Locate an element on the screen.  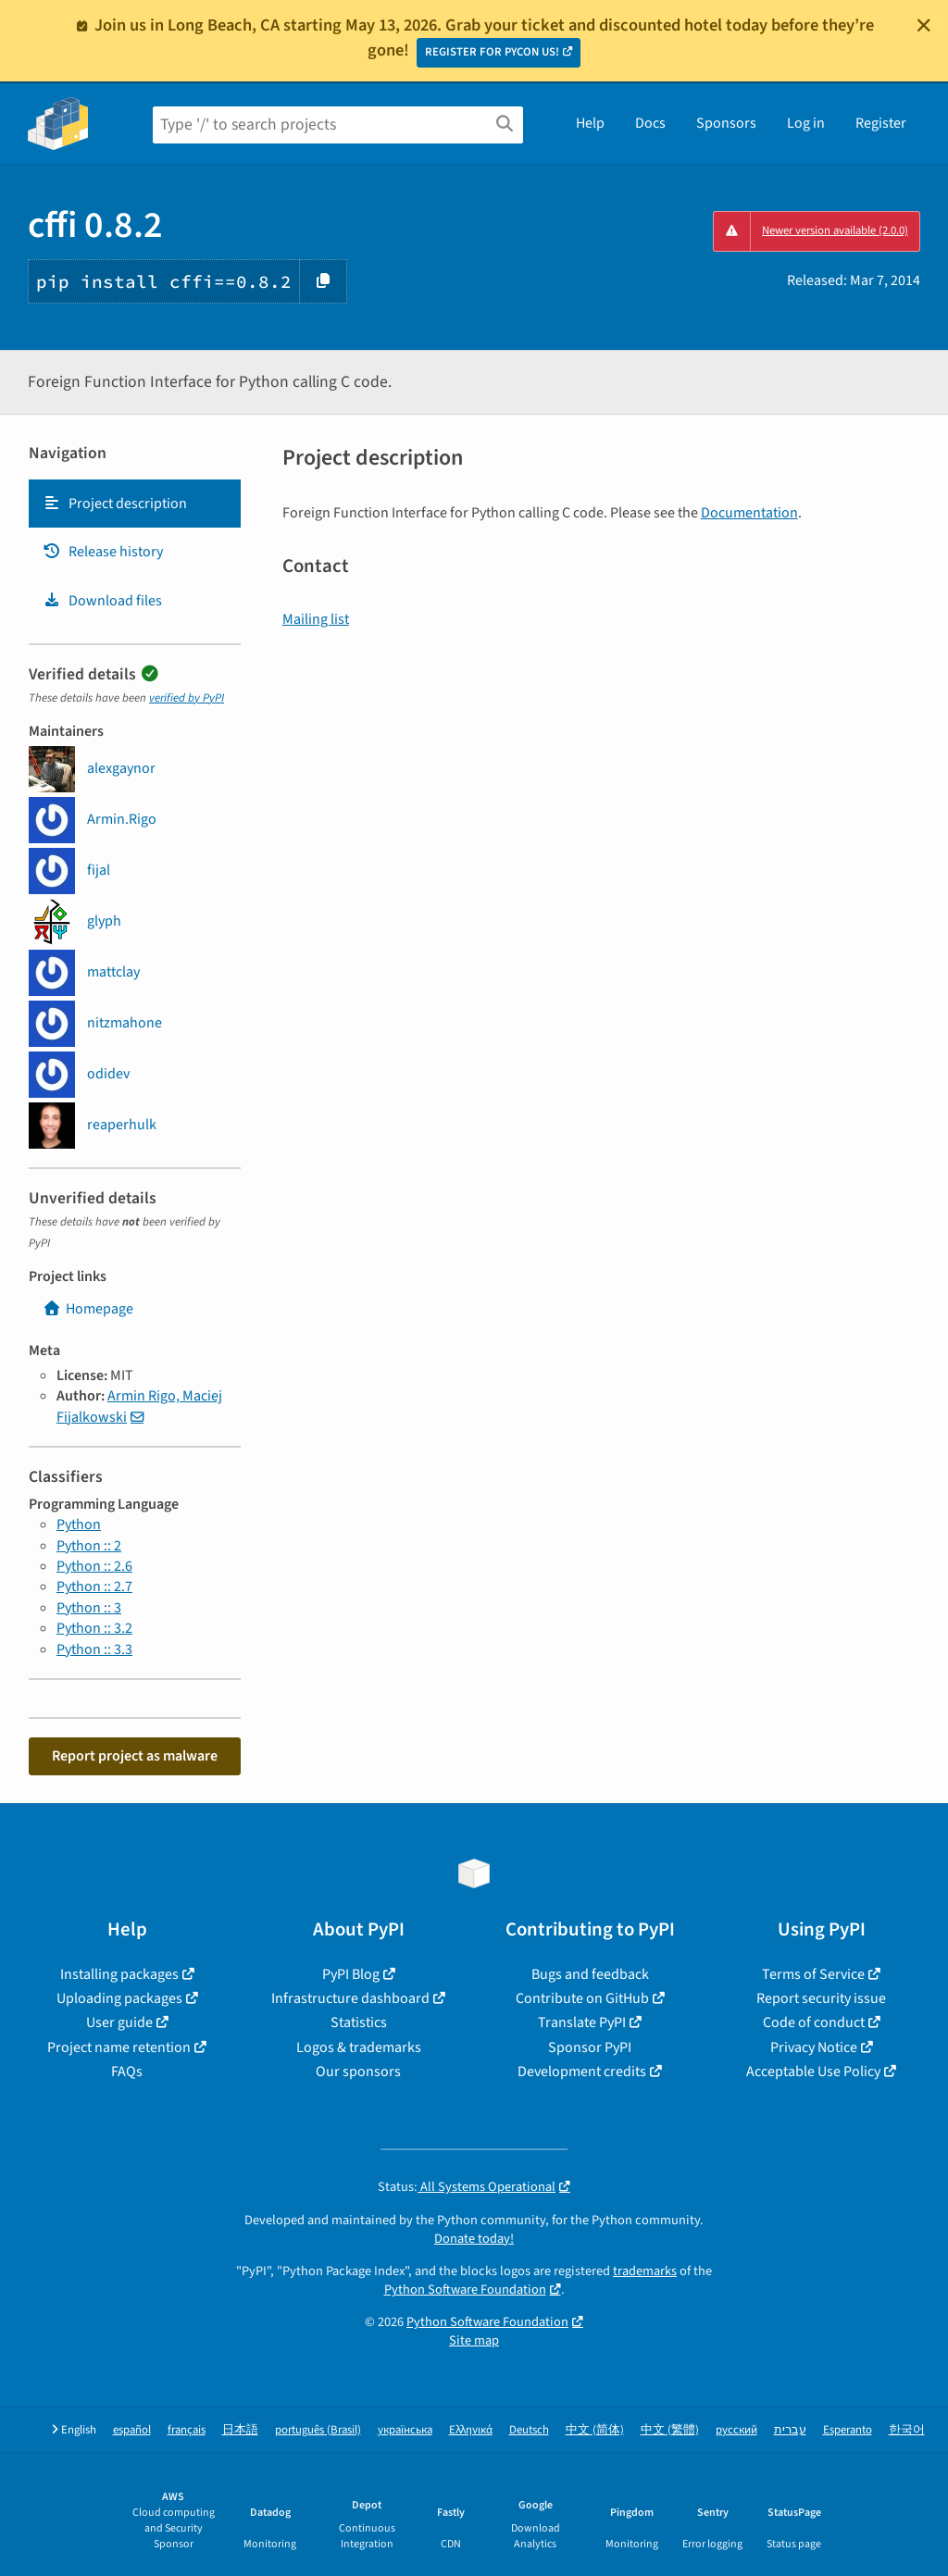
Installing packages is located at coordinates (119, 1974).